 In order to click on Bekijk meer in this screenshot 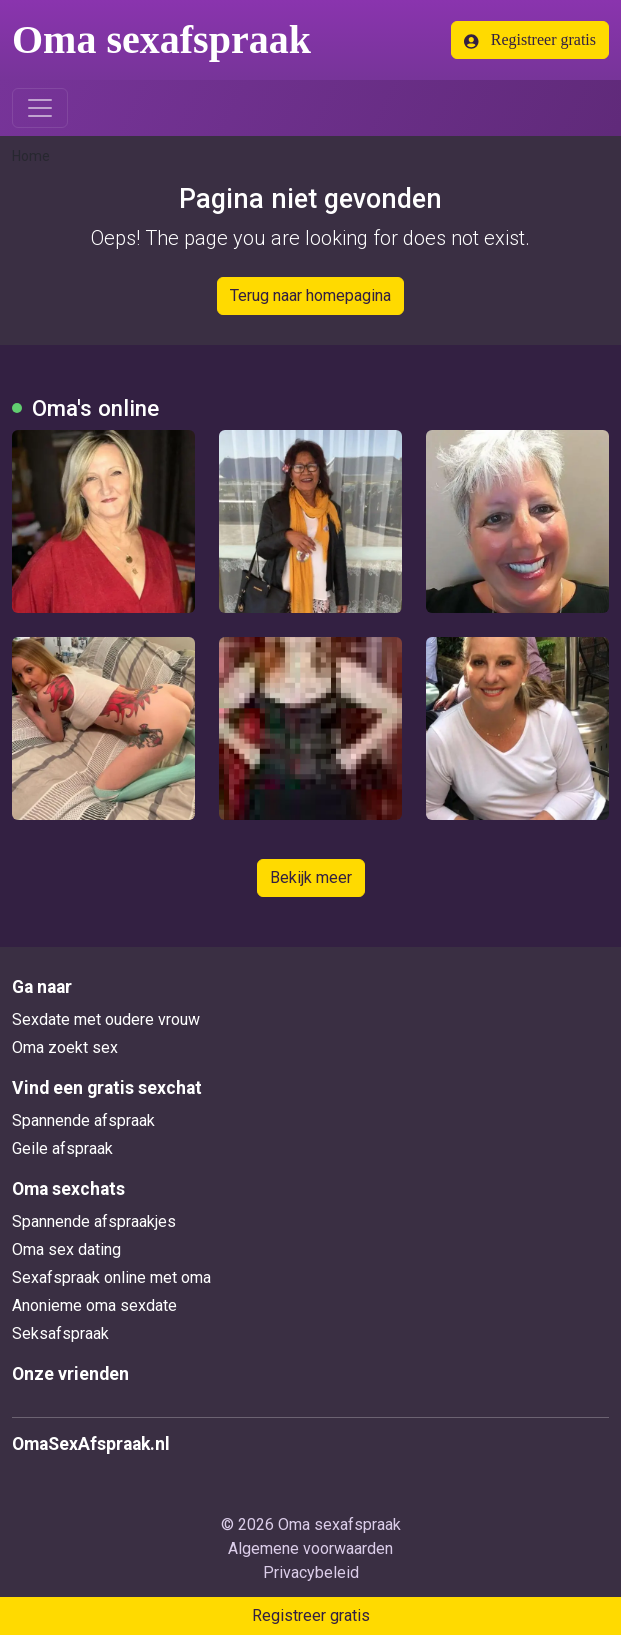, I will do `click(311, 877)`.